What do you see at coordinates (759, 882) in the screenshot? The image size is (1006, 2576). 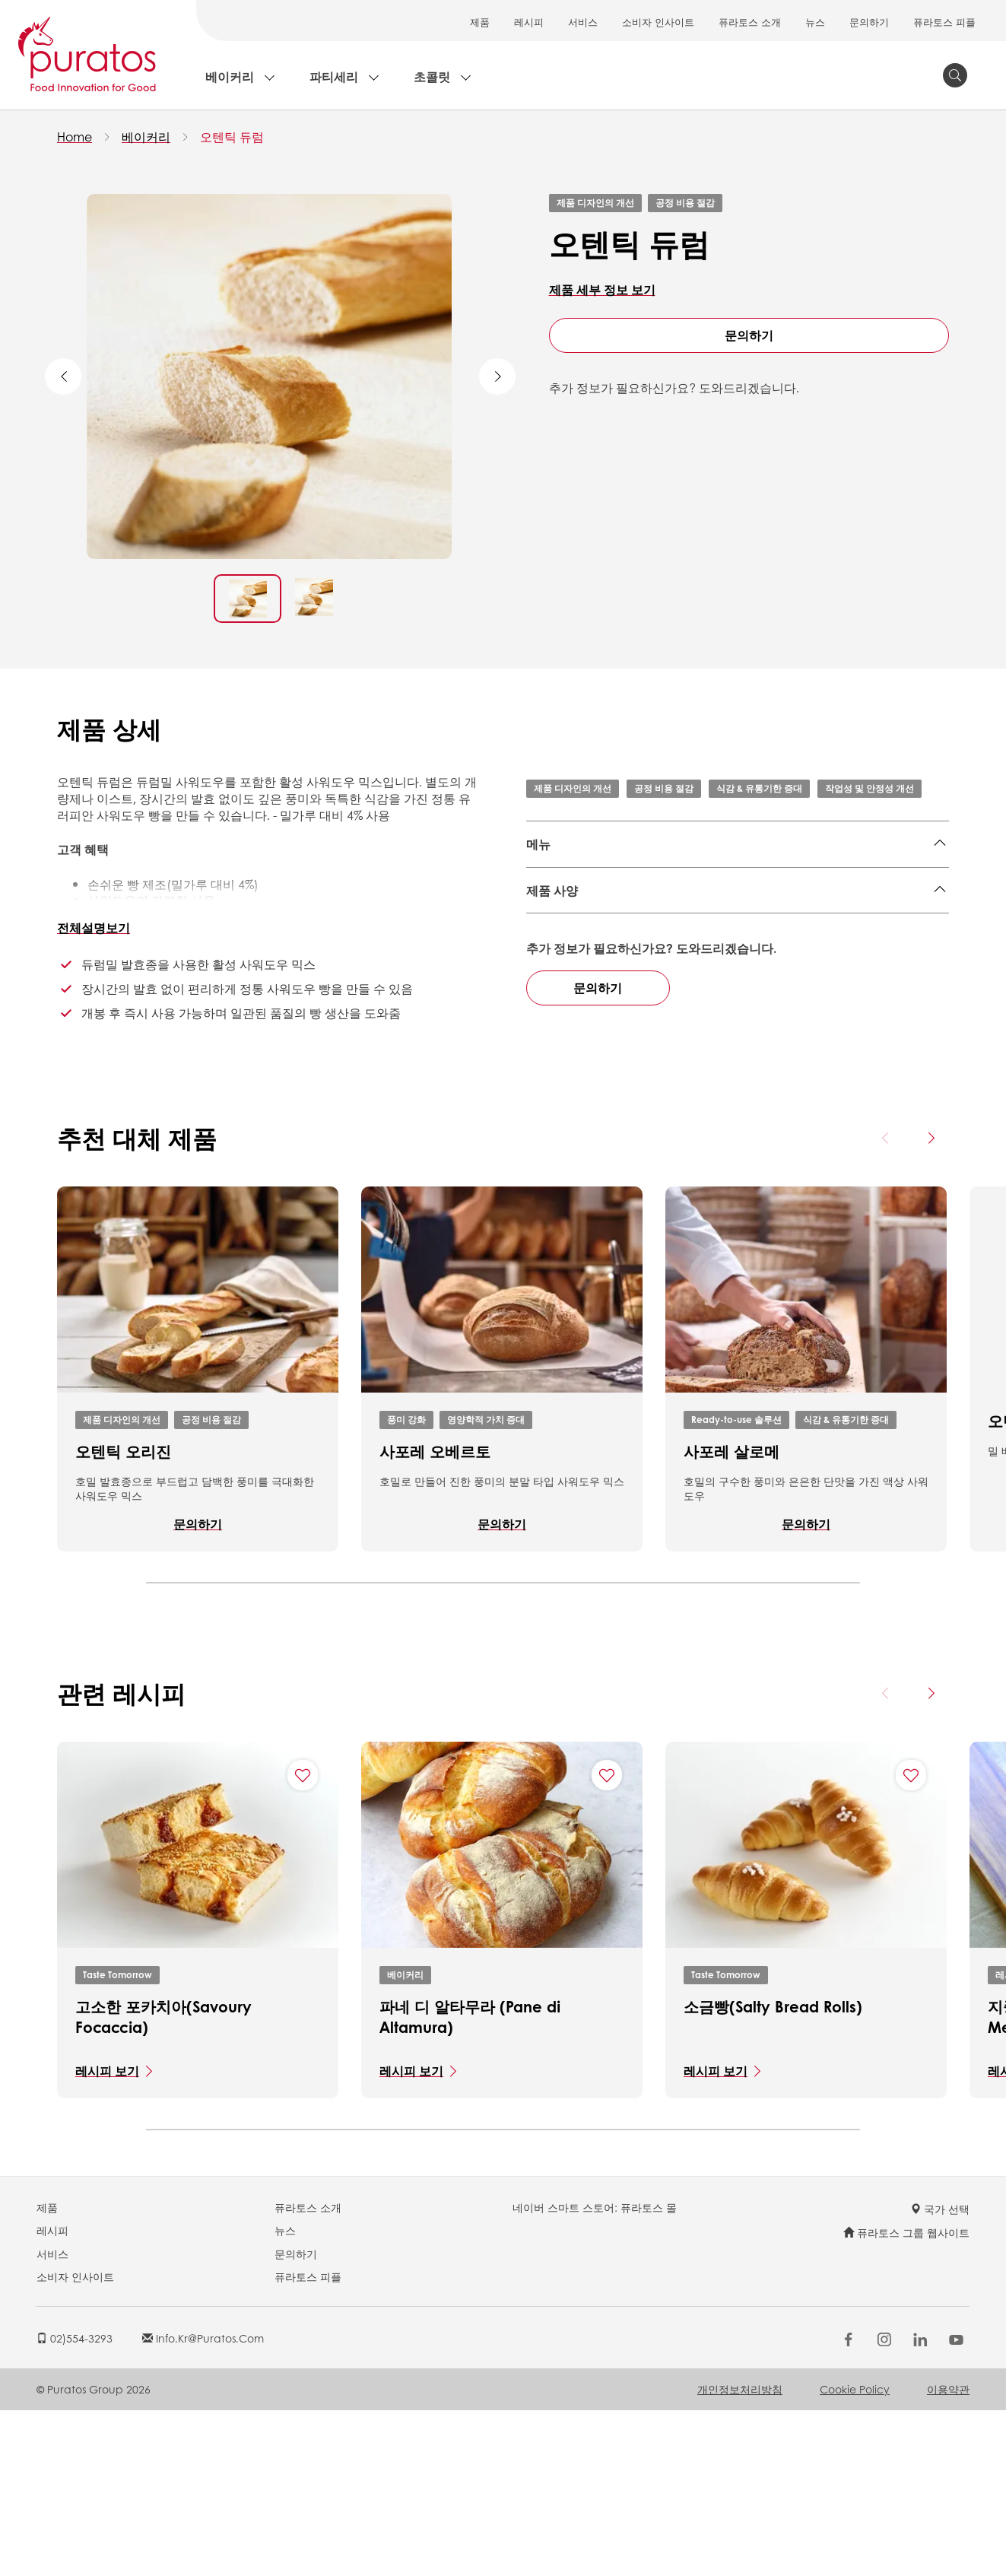 I see `로프 브레드,` at bounding box center [759, 882].